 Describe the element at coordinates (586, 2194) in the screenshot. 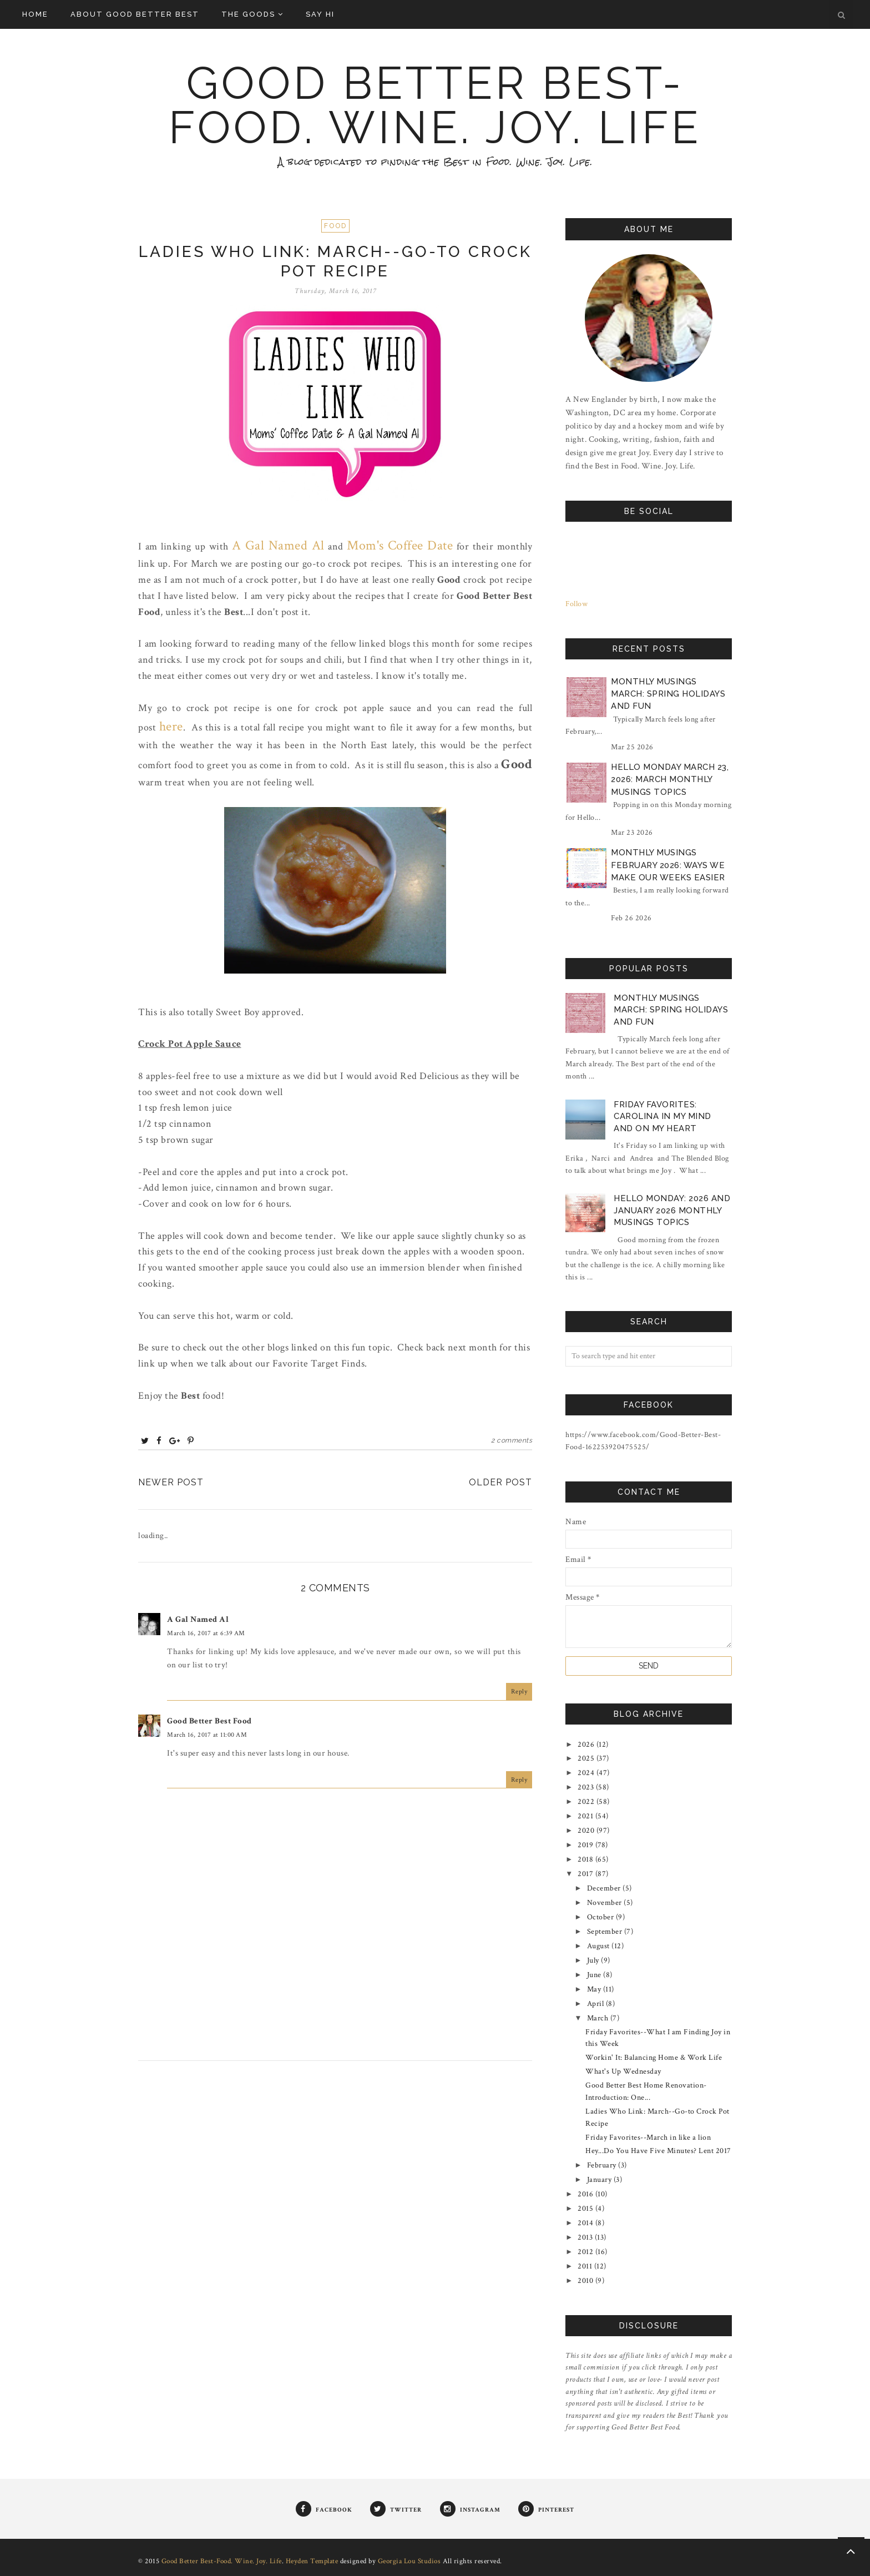

I see `2016` at that location.